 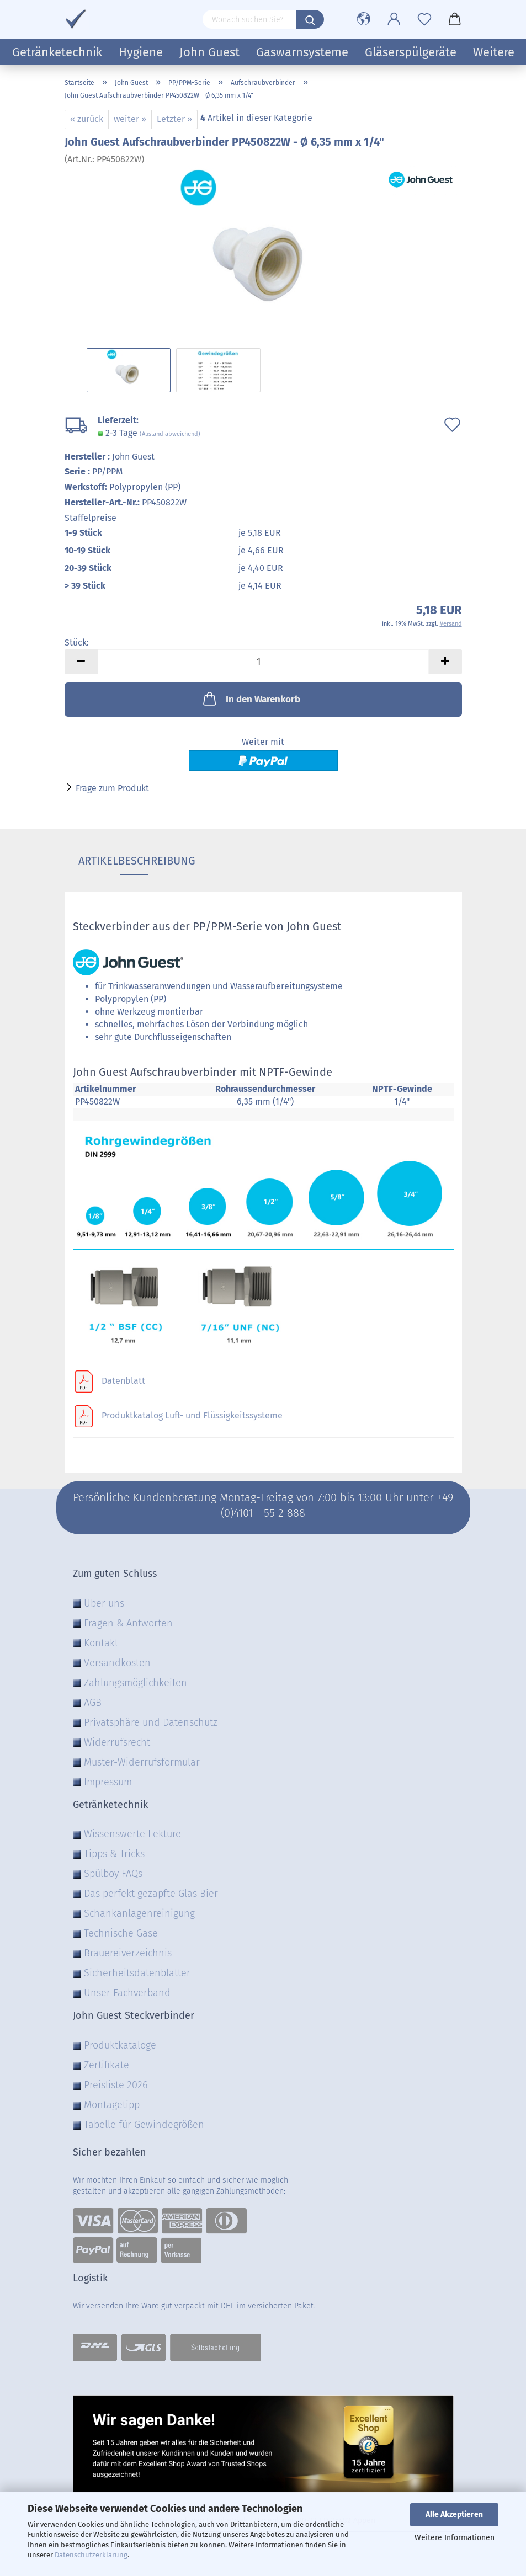 What do you see at coordinates (117, 1742) in the screenshot?
I see `Widerrufsrecht` at bounding box center [117, 1742].